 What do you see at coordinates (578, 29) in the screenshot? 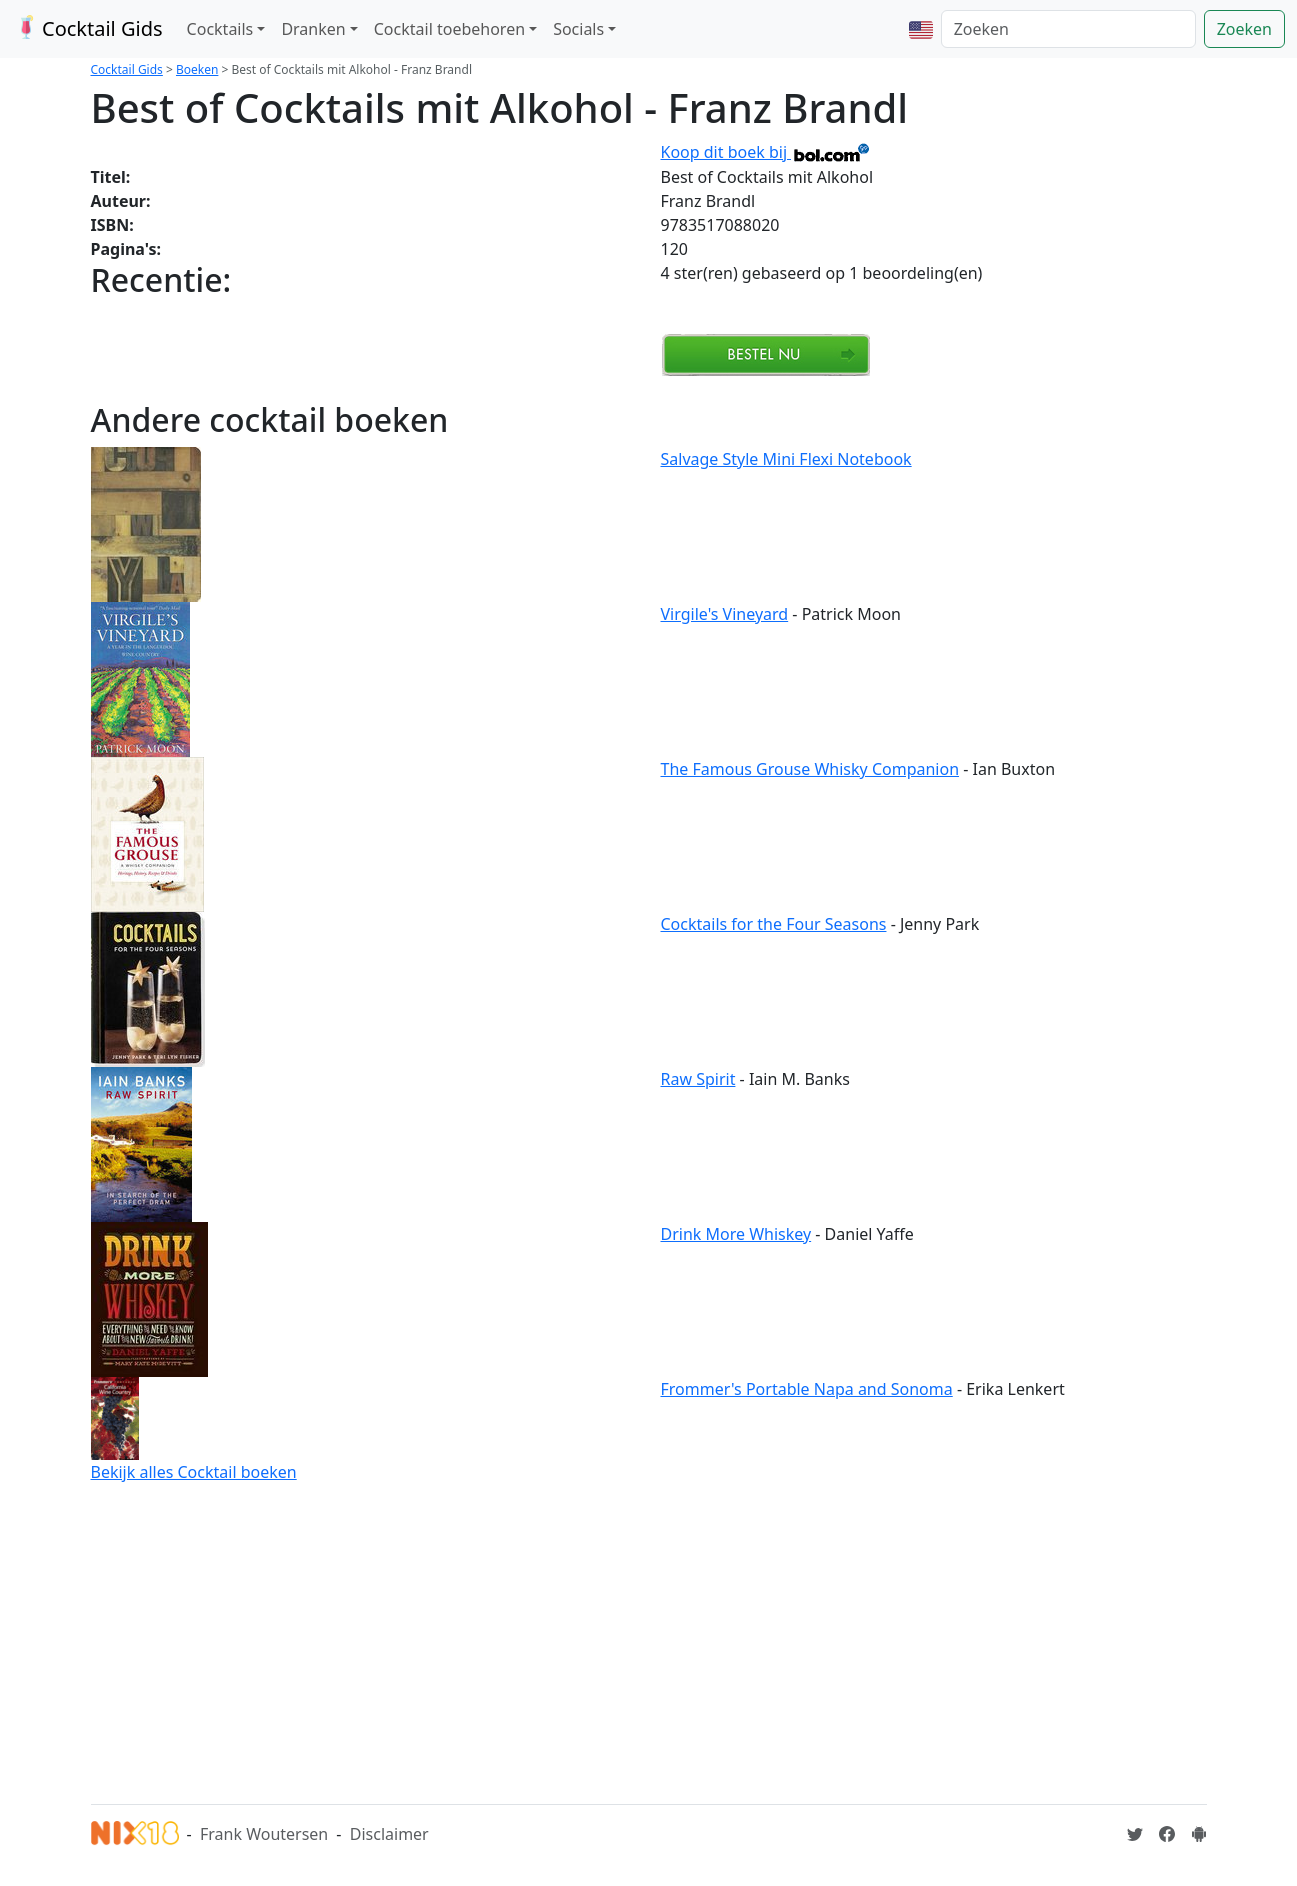
I see `Socials [button]` at bounding box center [578, 29].